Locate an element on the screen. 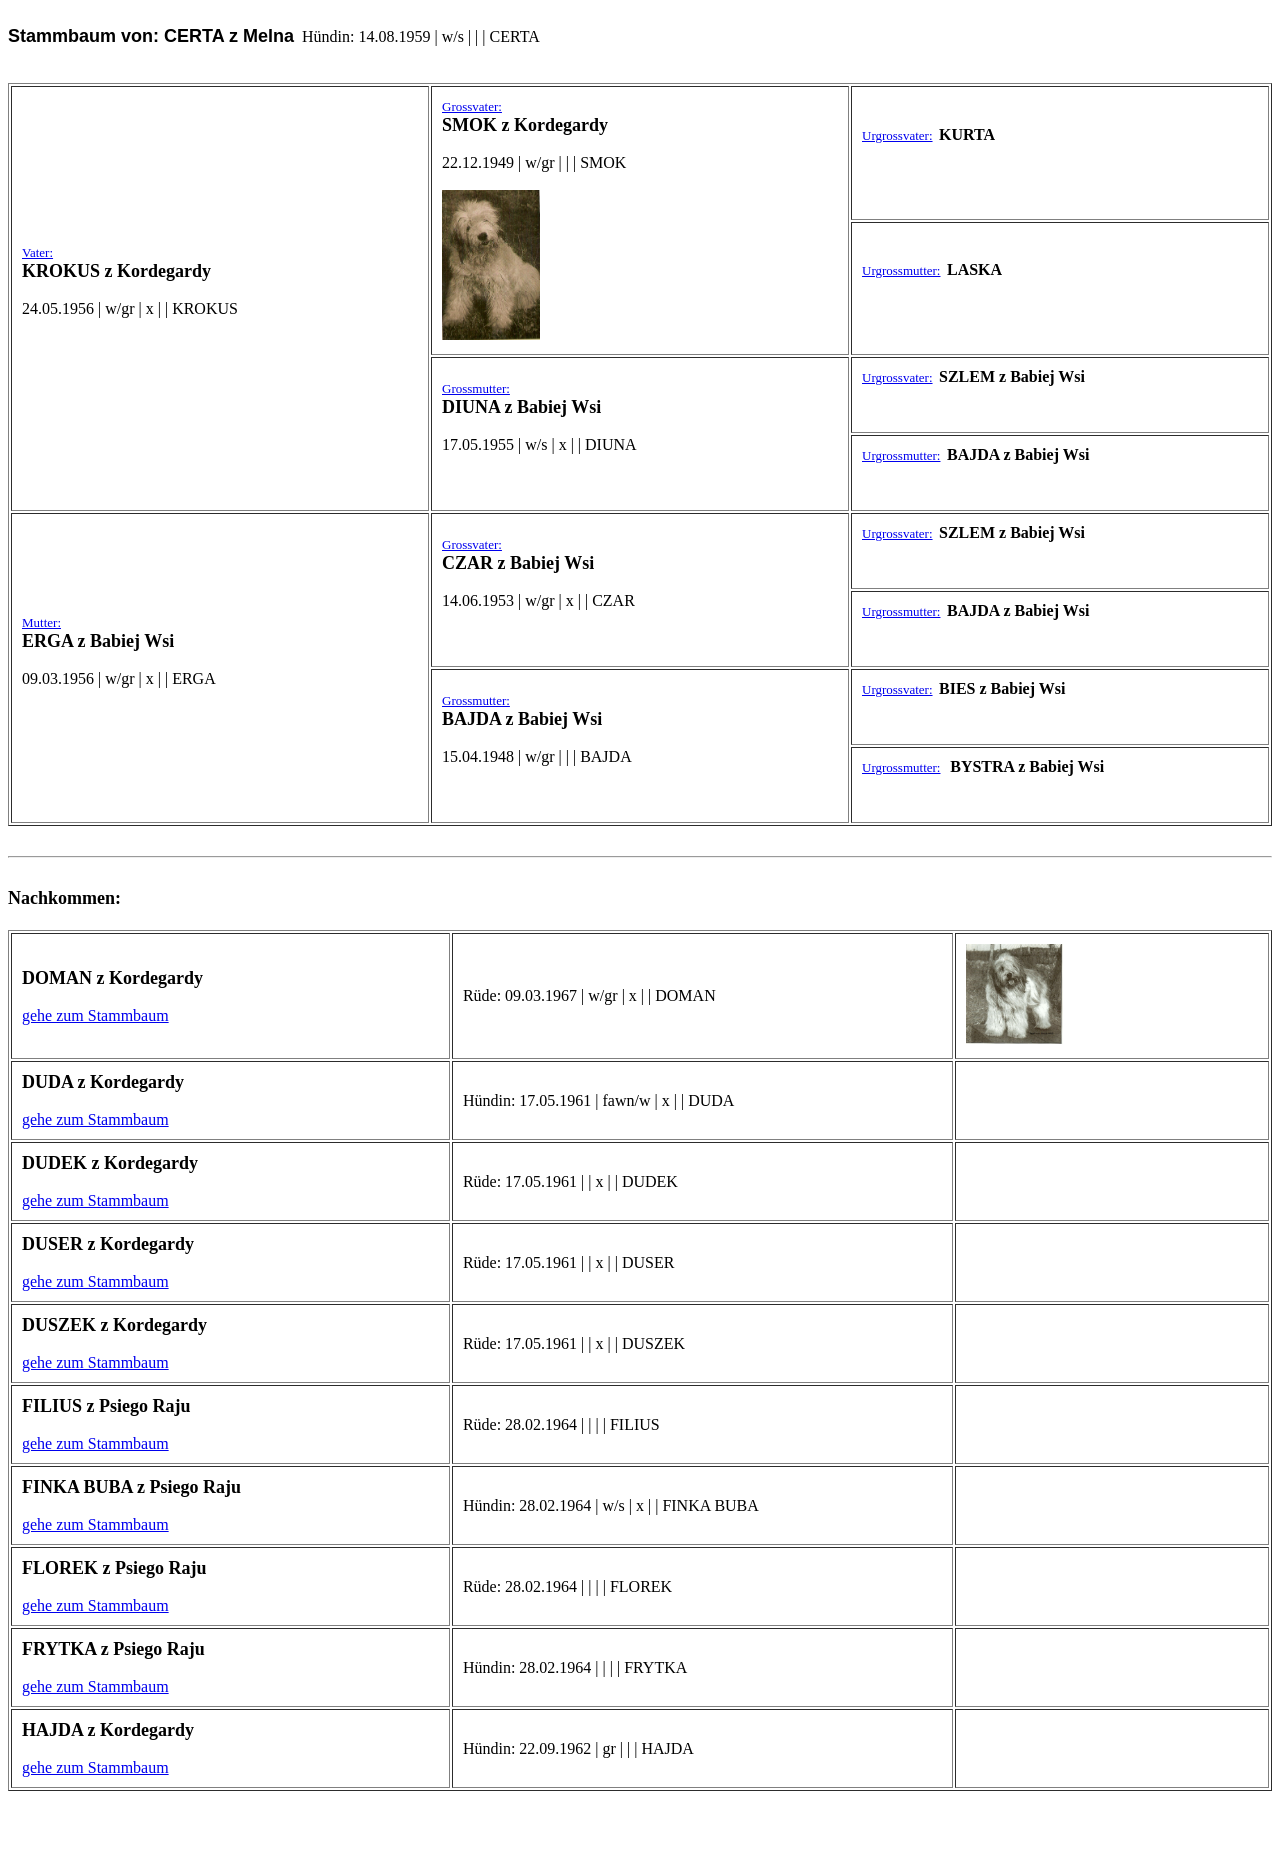 This screenshot has height=1875, width=1280. Grossvater: is located at coordinates (472, 106).